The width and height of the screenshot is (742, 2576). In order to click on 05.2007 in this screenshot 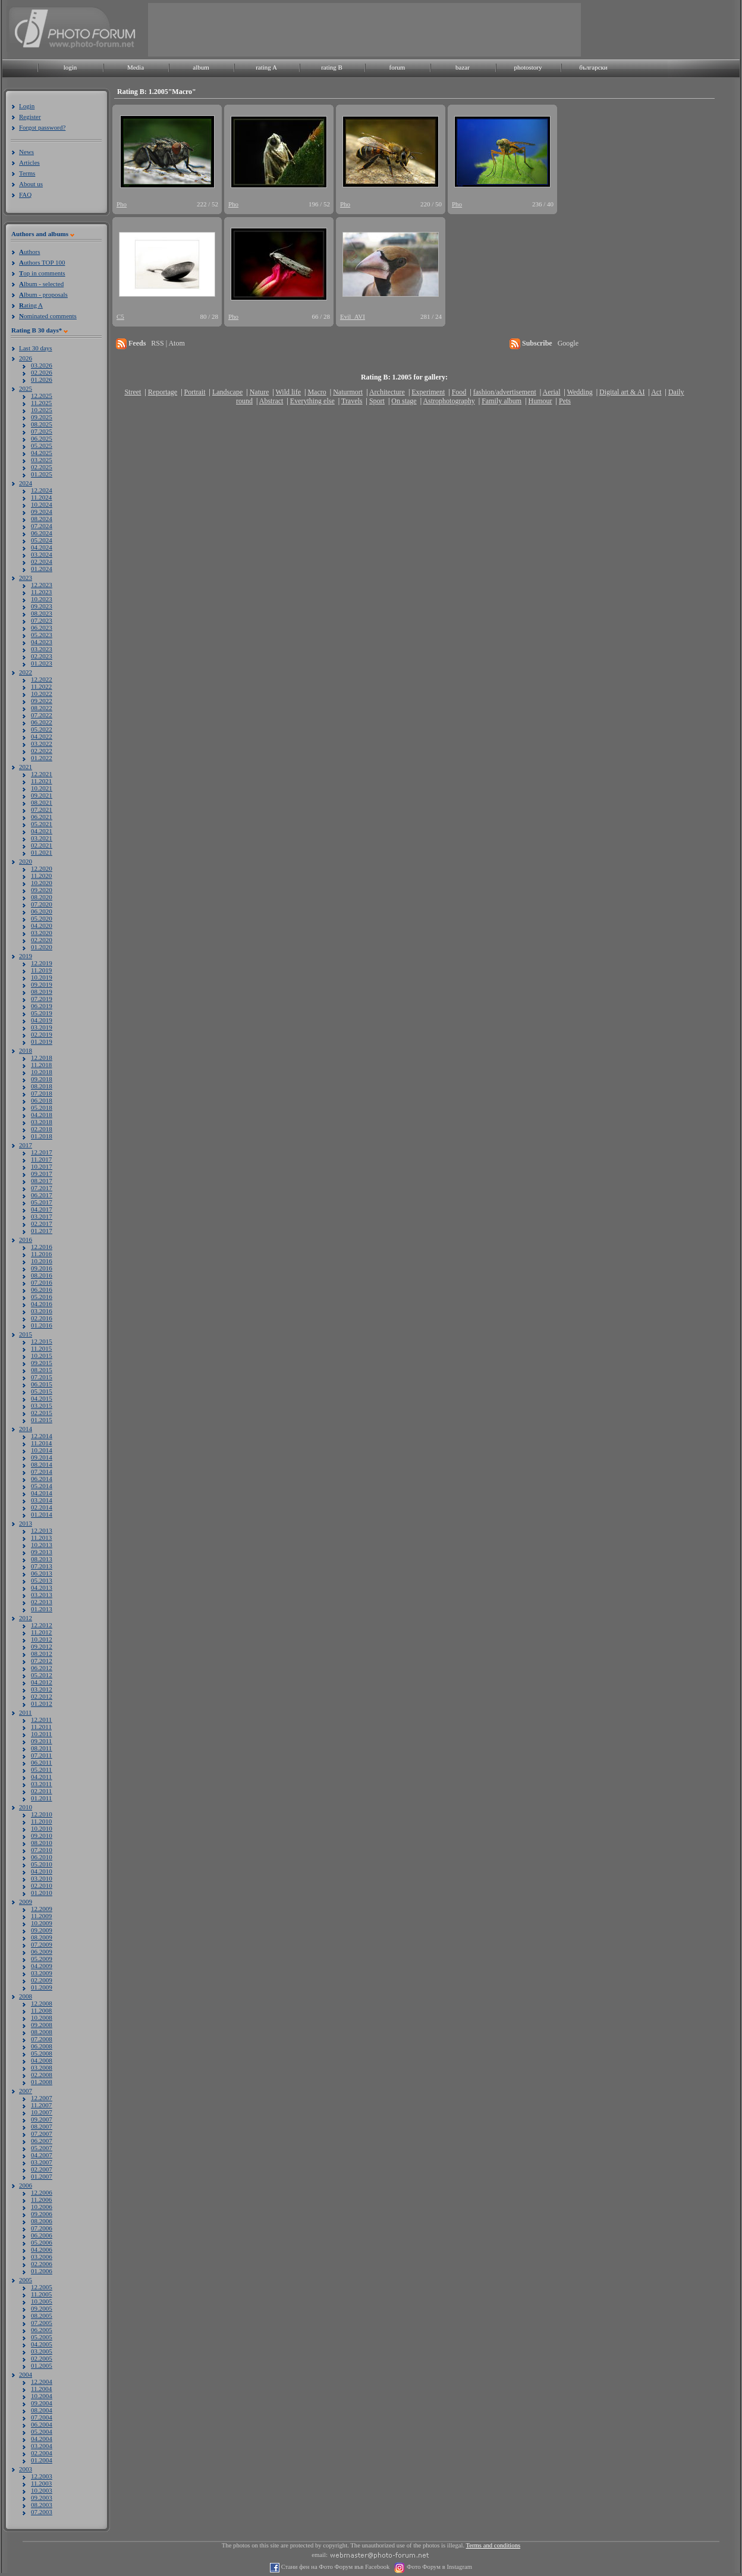, I will do `click(41, 2147)`.